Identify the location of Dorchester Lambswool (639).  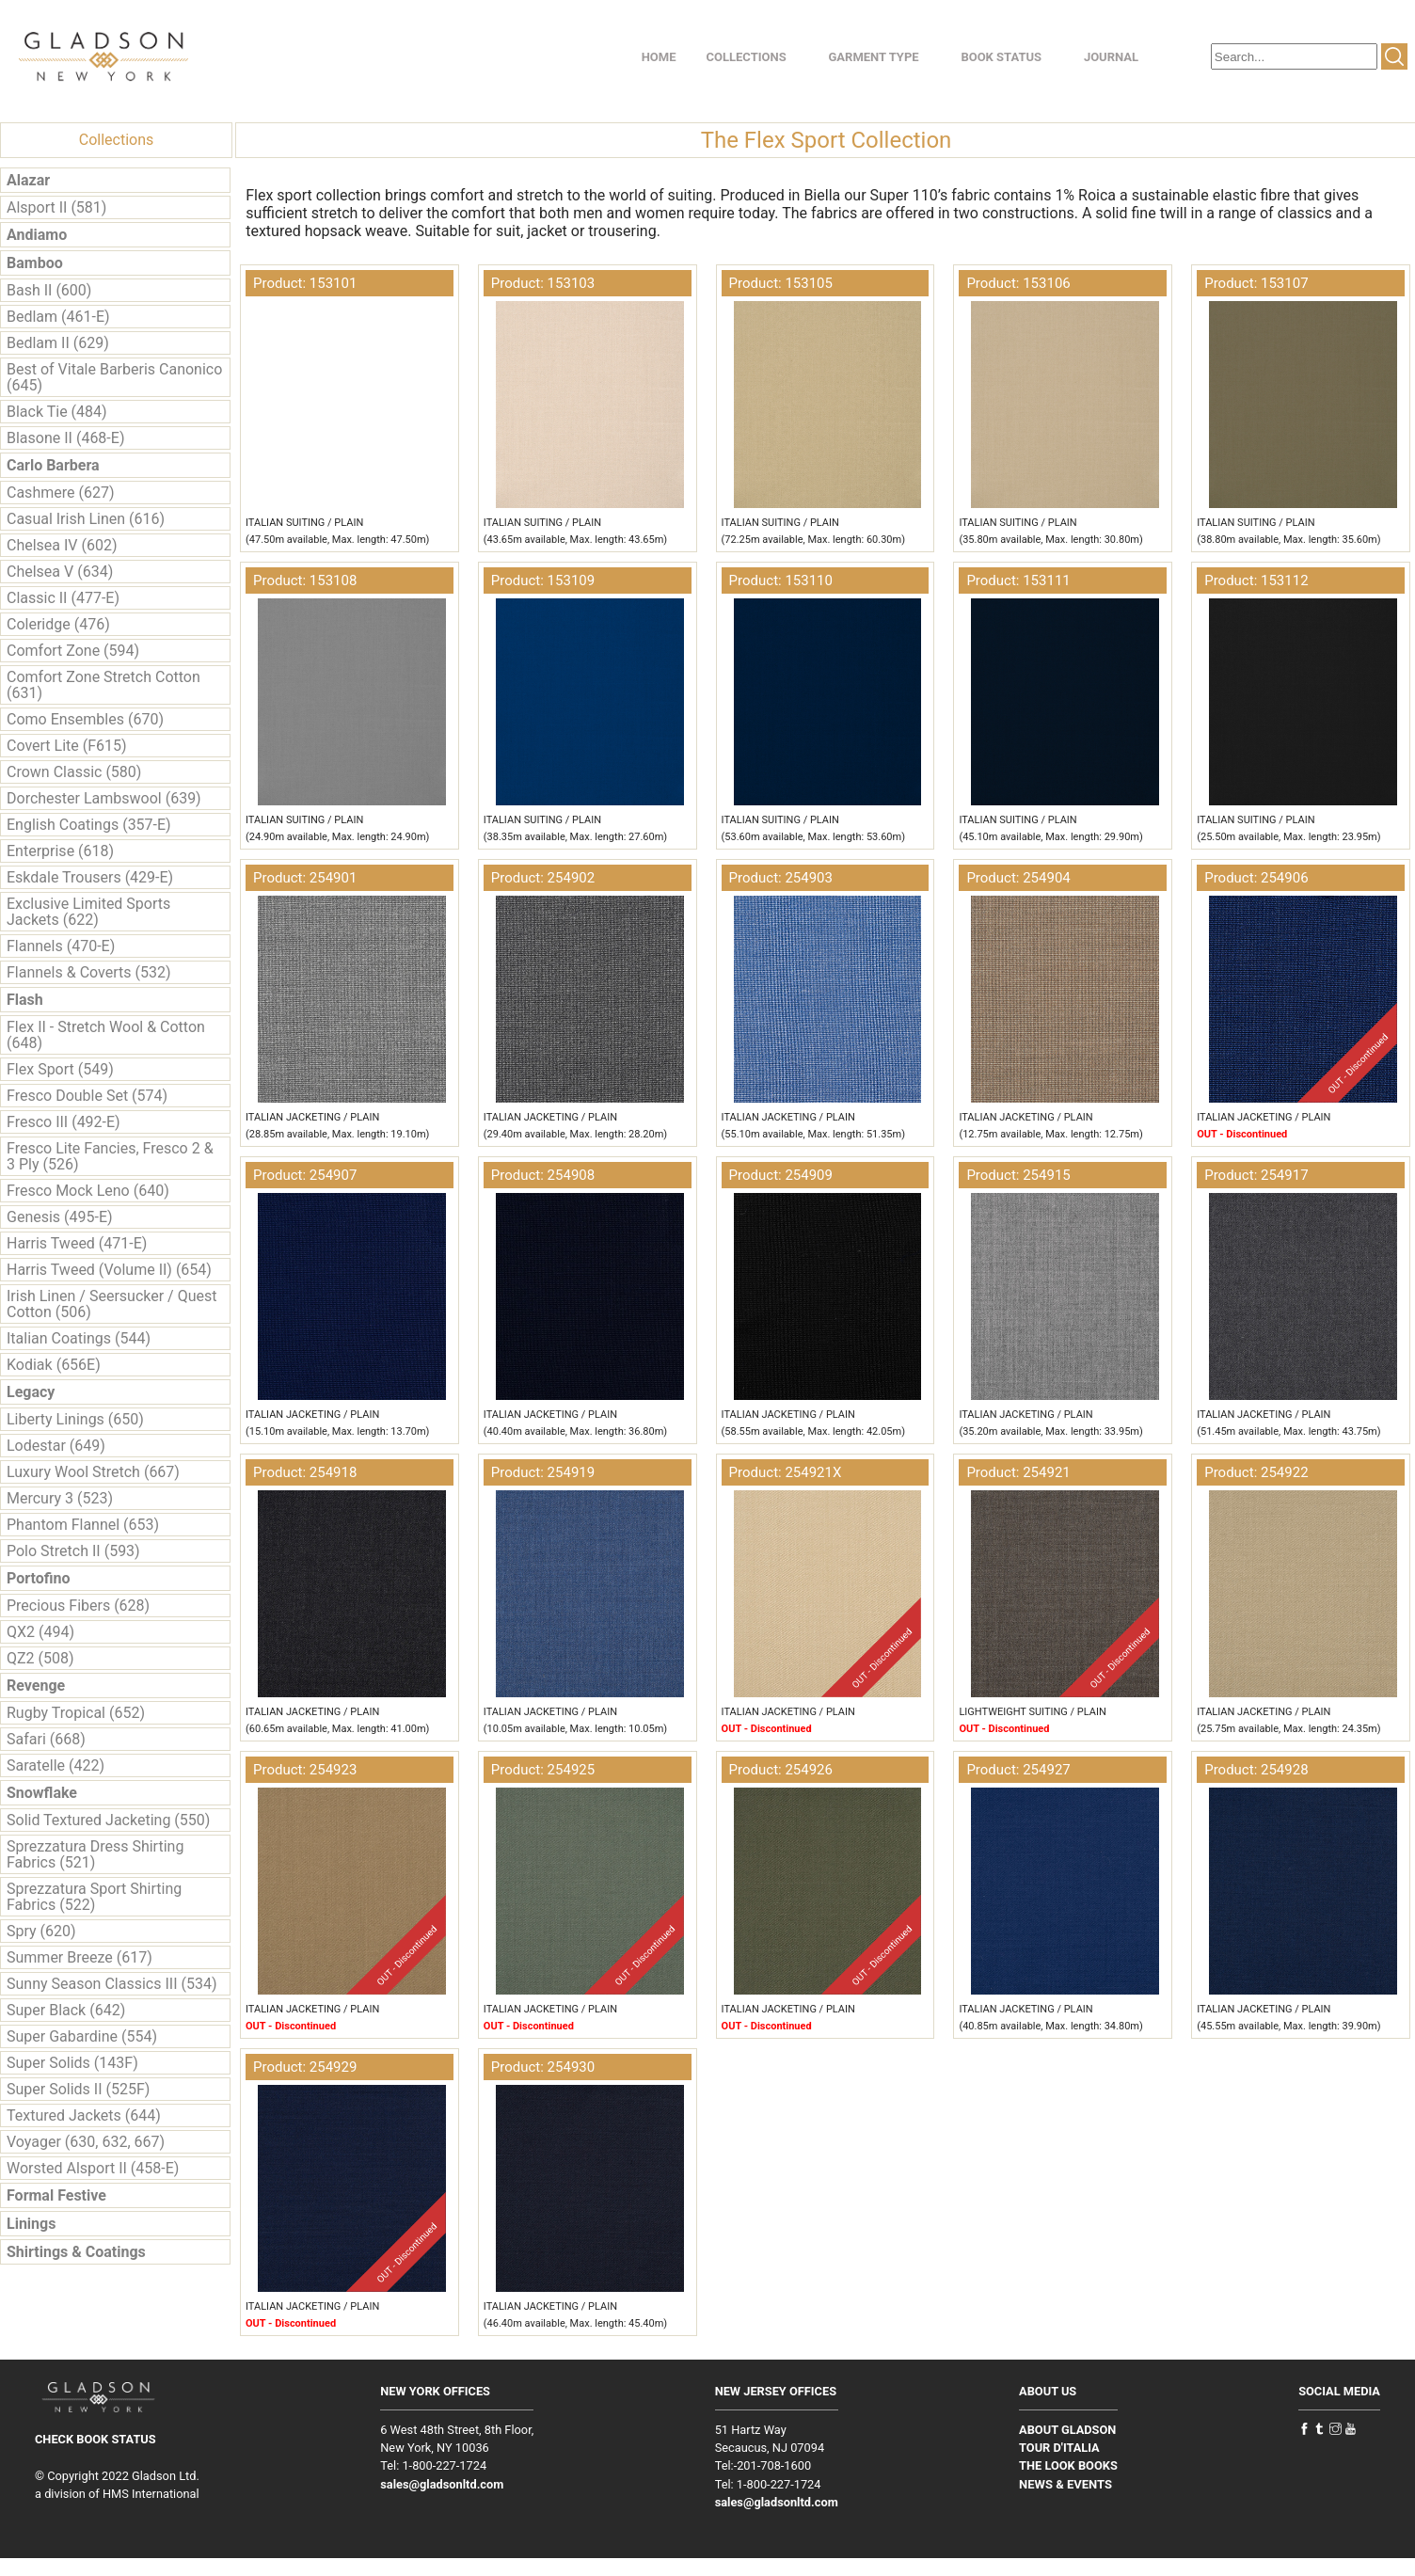
(104, 798).